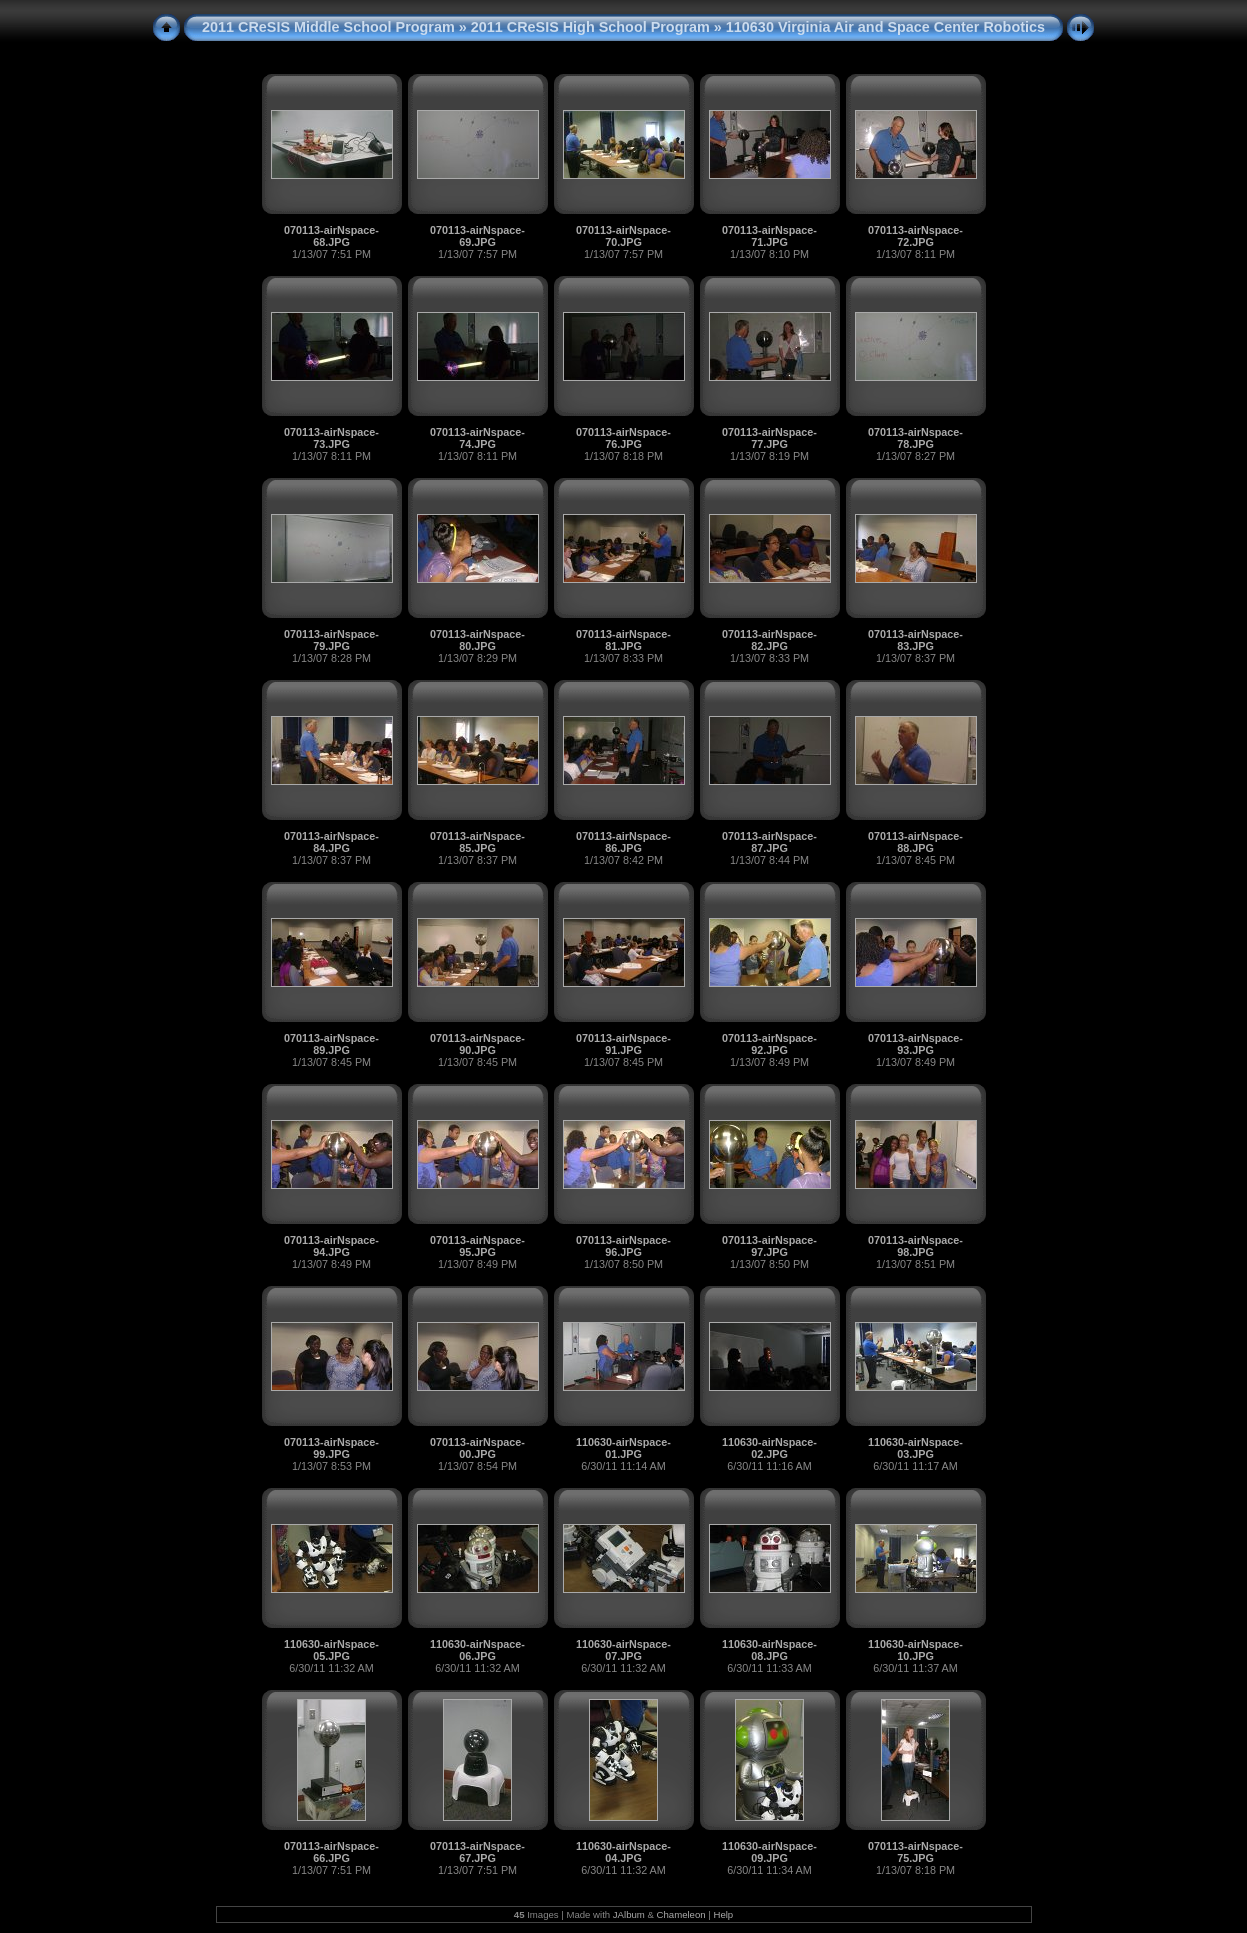 This screenshot has width=1247, height=1933. What do you see at coordinates (769, 1852) in the screenshot?
I see `110630-airNspace-09.JPG` at bounding box center [769, 1852].